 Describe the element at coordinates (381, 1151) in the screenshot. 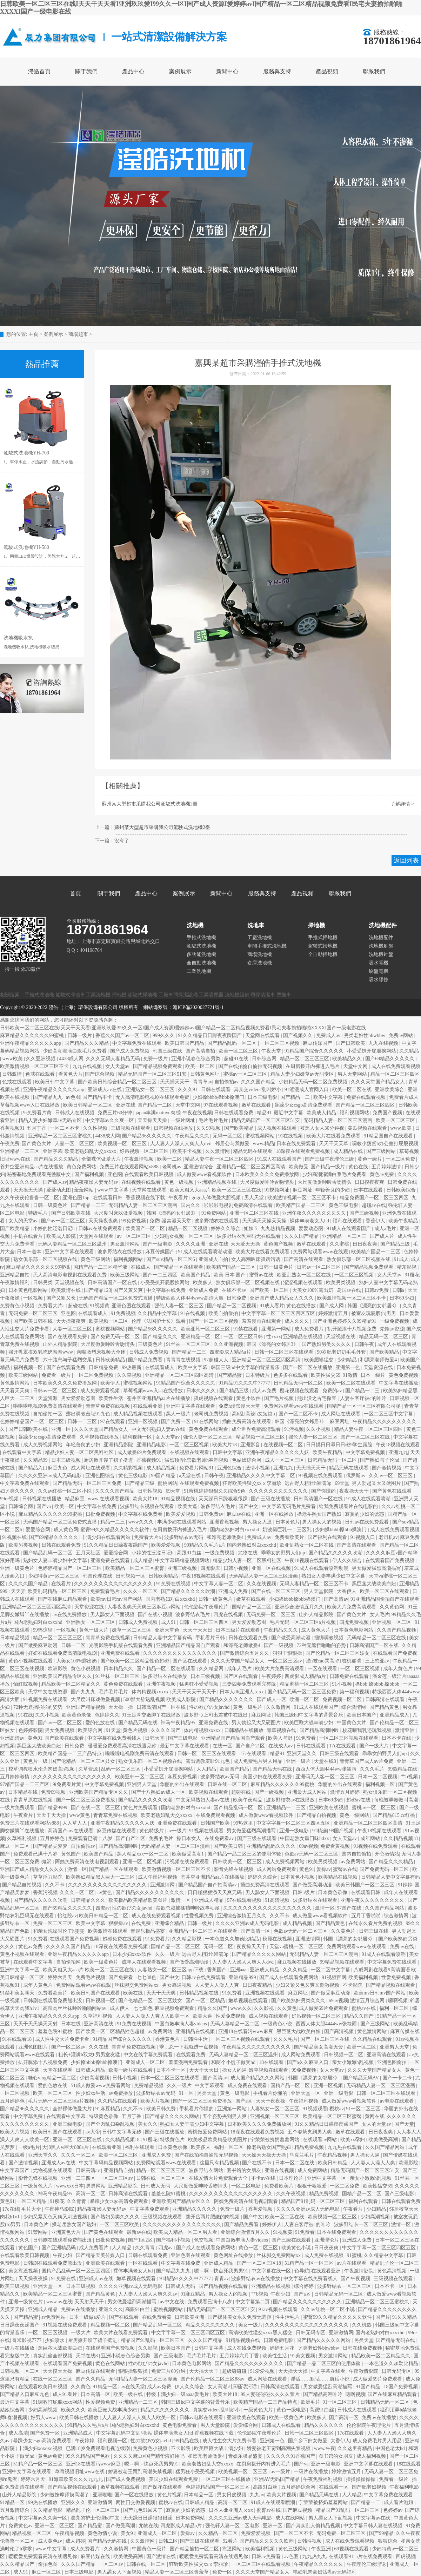

I see `国产三级网站` at that location.